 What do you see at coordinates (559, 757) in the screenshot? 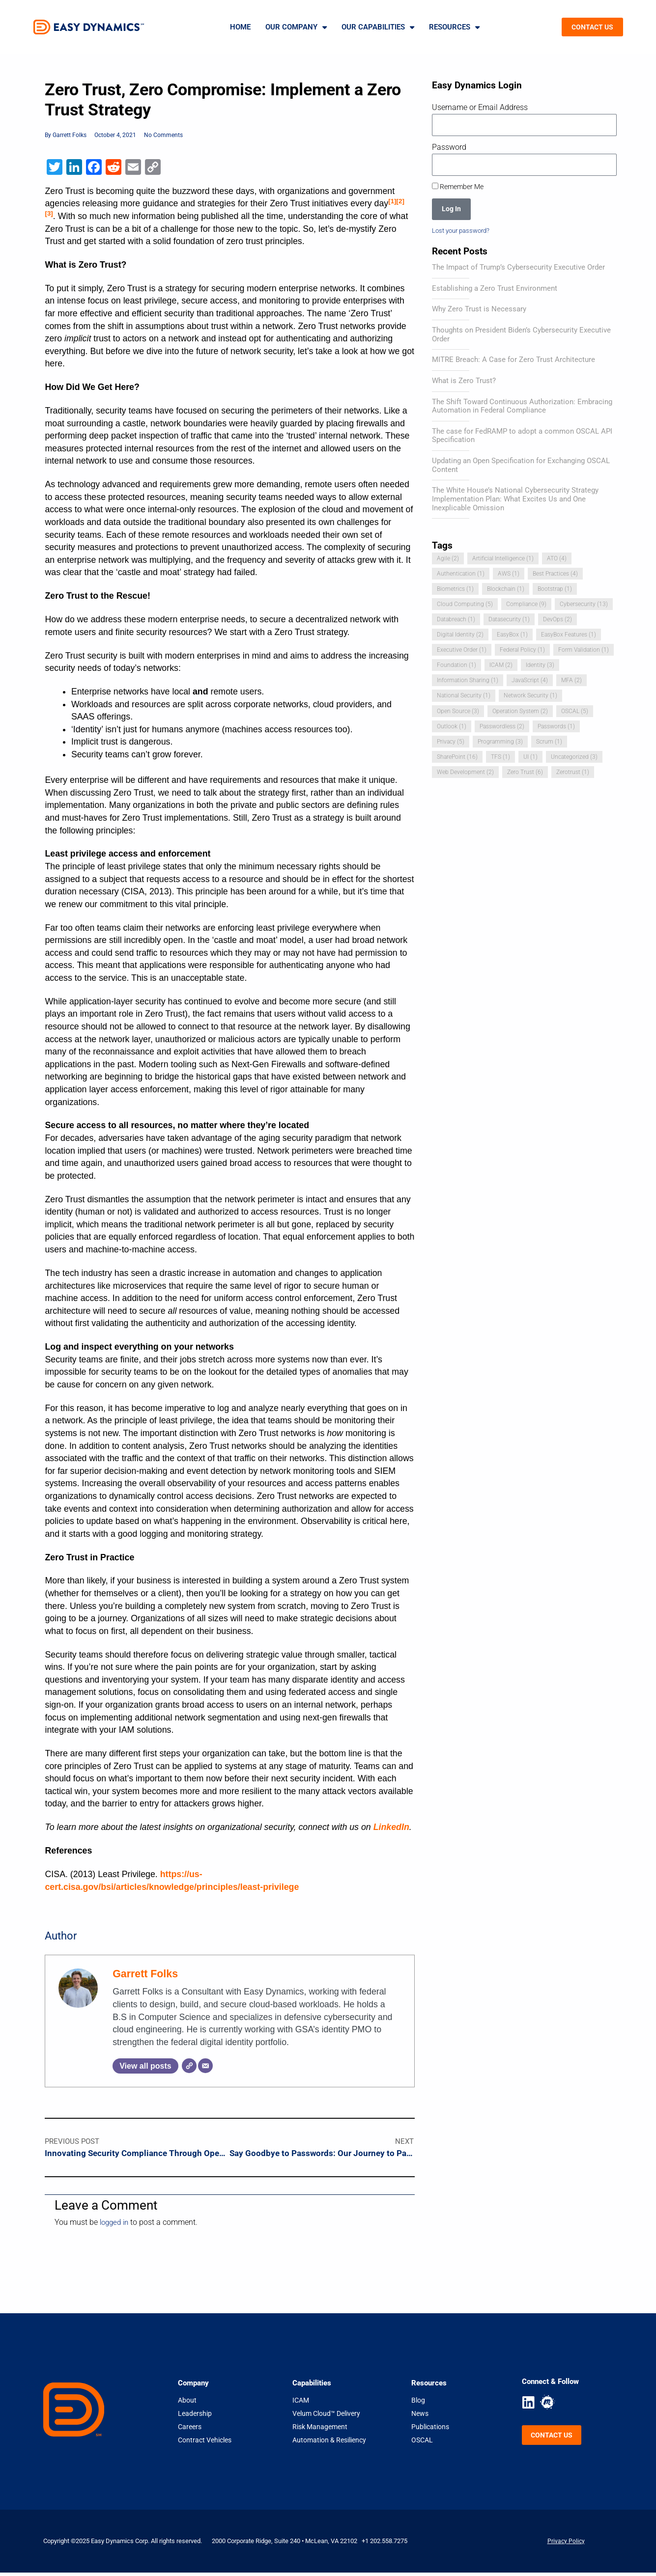
I see `SharePoint [SharePoint (16 items)]` at bounding box center [559, 757].